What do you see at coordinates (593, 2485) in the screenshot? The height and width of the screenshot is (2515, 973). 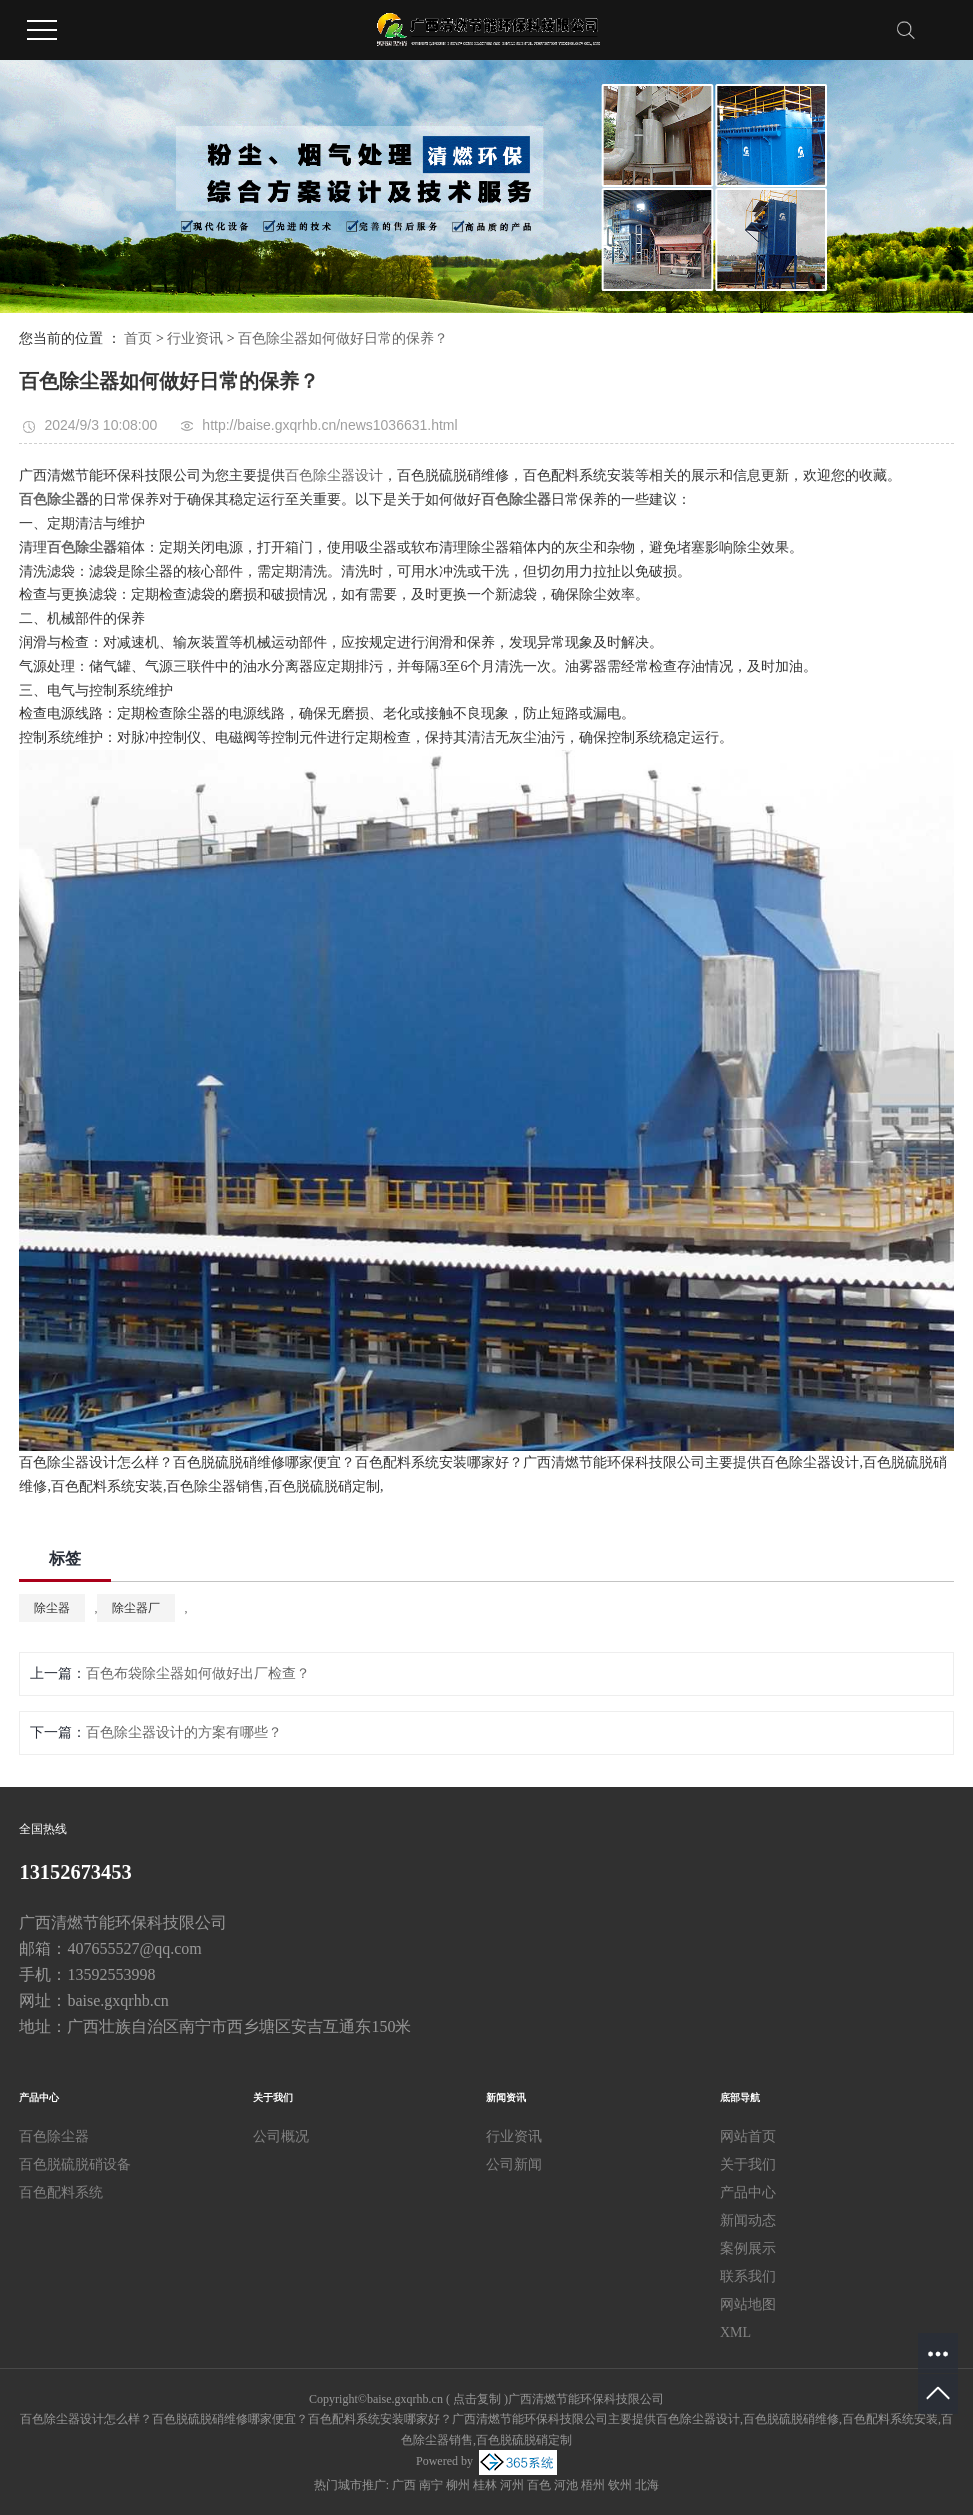 I see `梧州` at bounding box center [593, 2485].